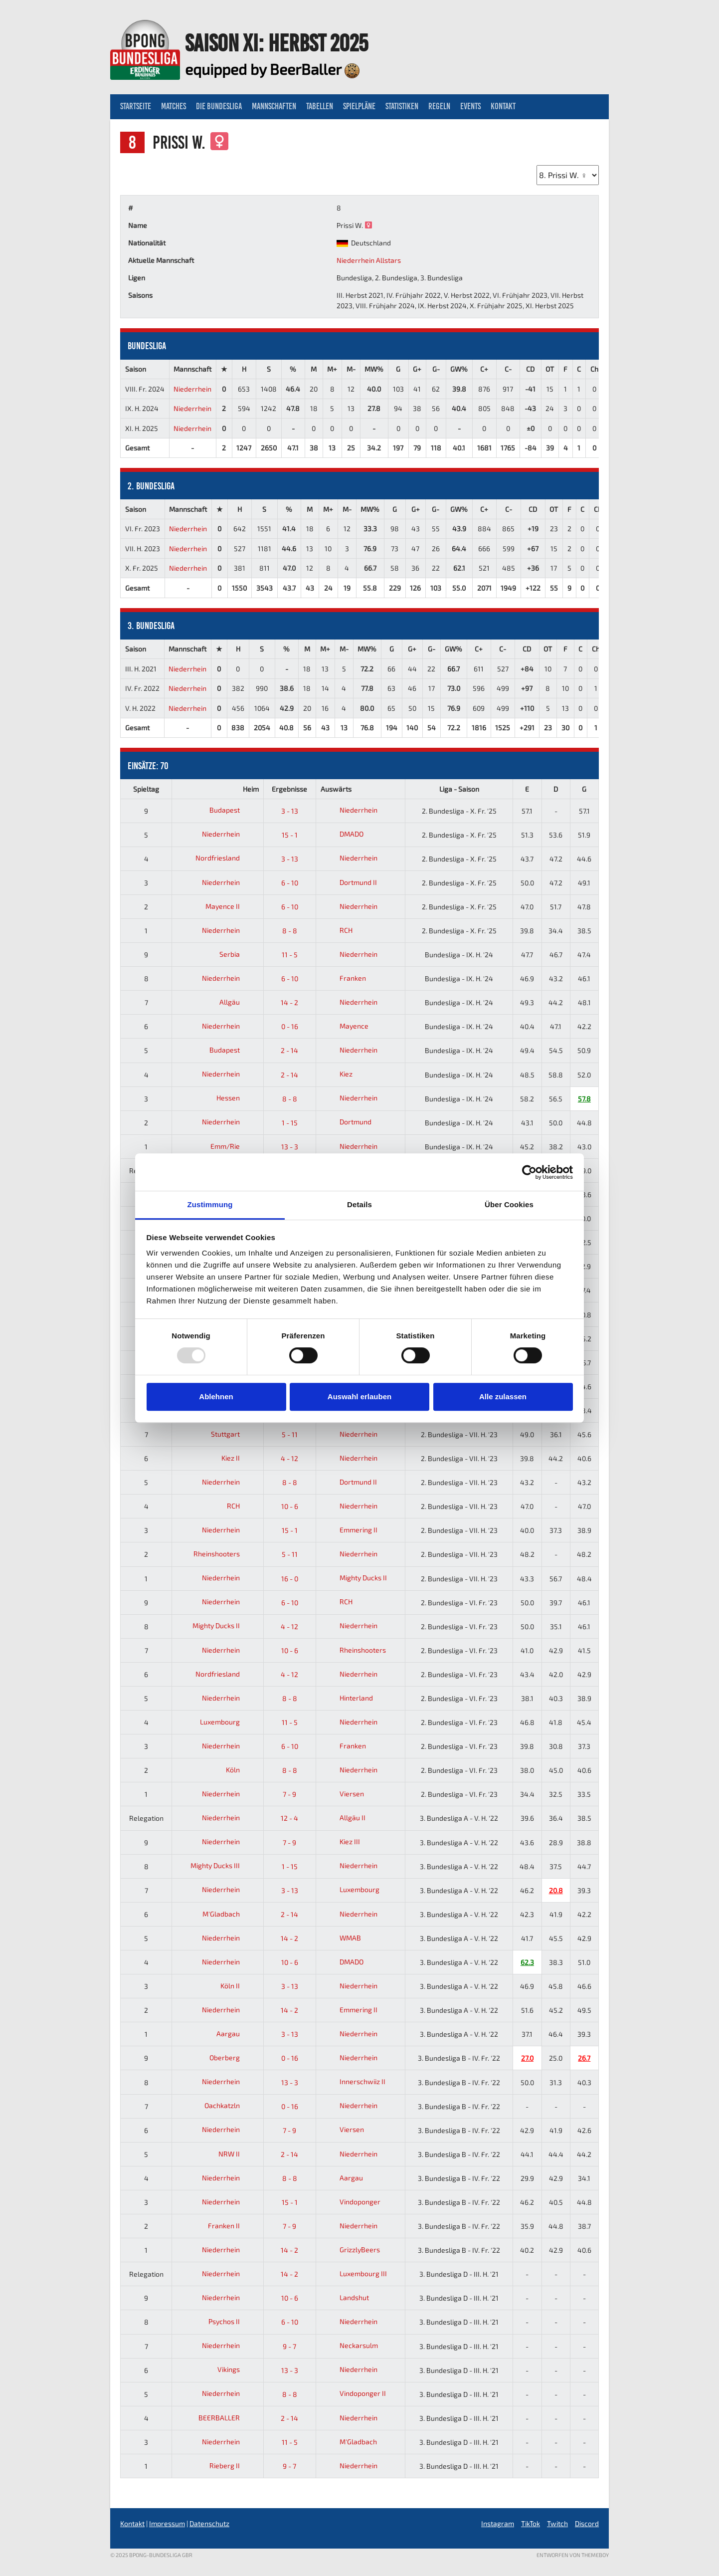  Describe the element at coordinates (222, 1865) in the screenshot. I see `Mighty Ducks III` at that location.